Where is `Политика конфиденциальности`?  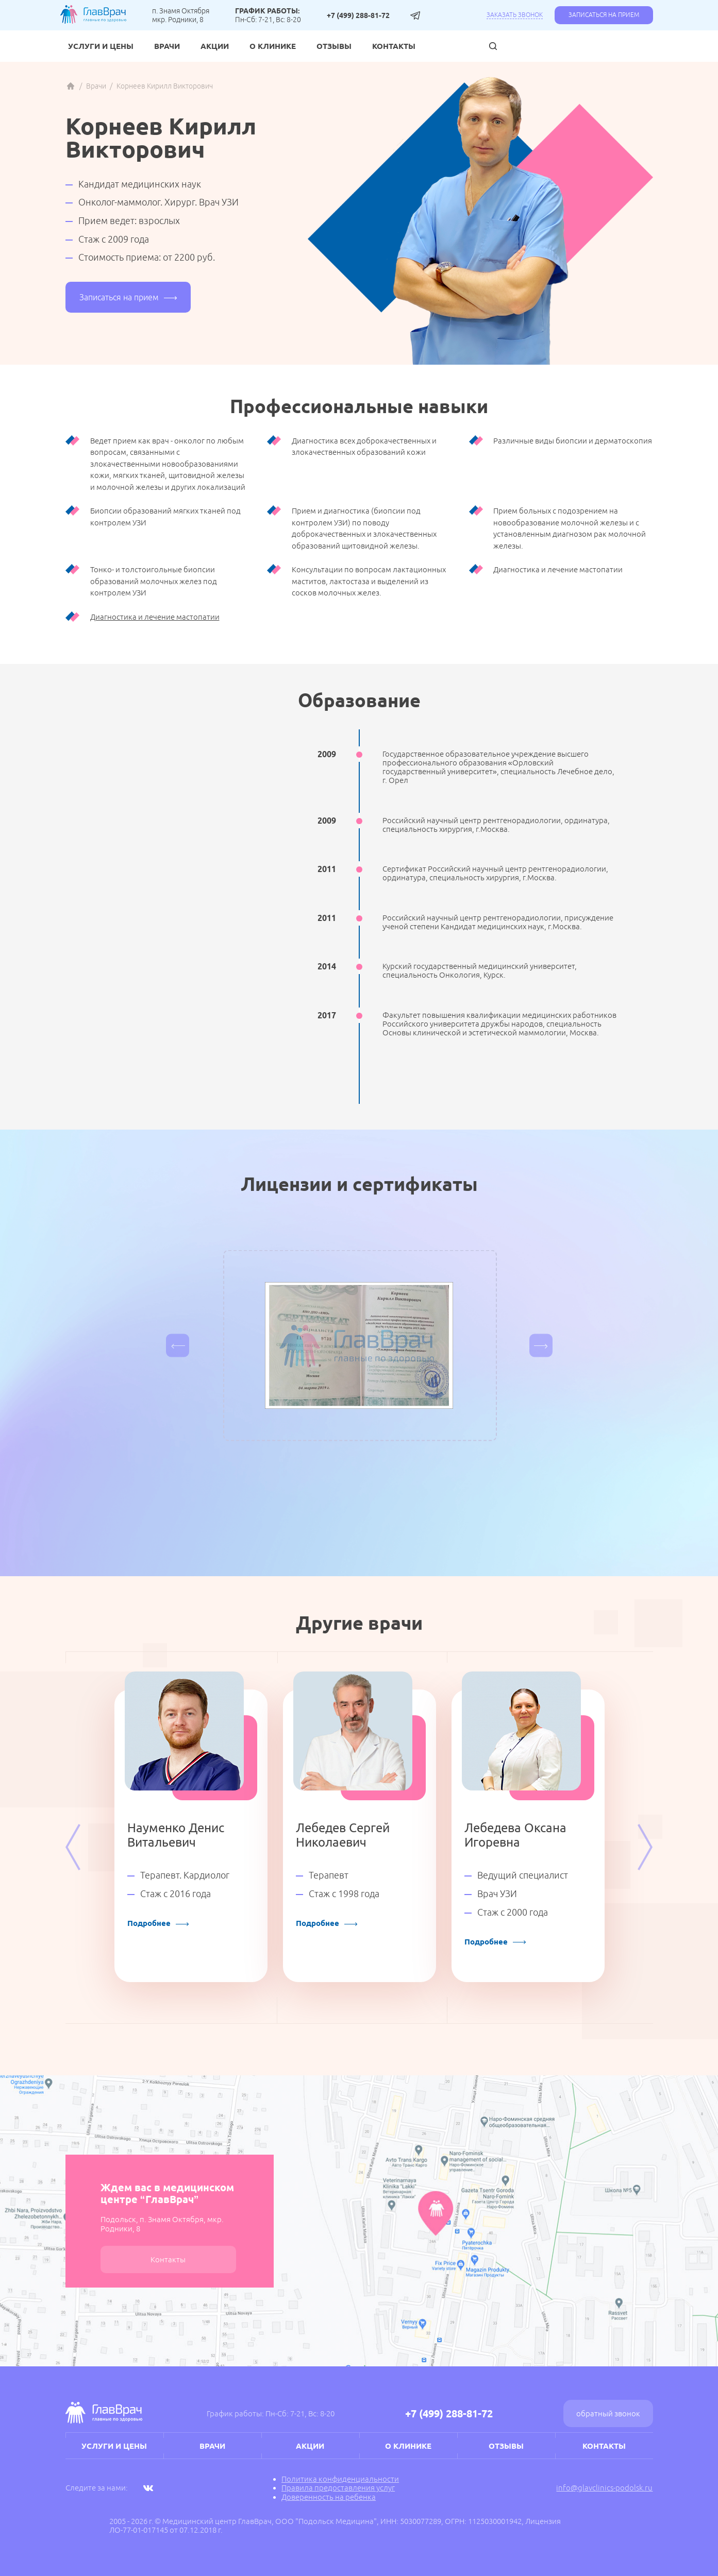 Политика конфиденциальности is located at coordinates (340, 2479).